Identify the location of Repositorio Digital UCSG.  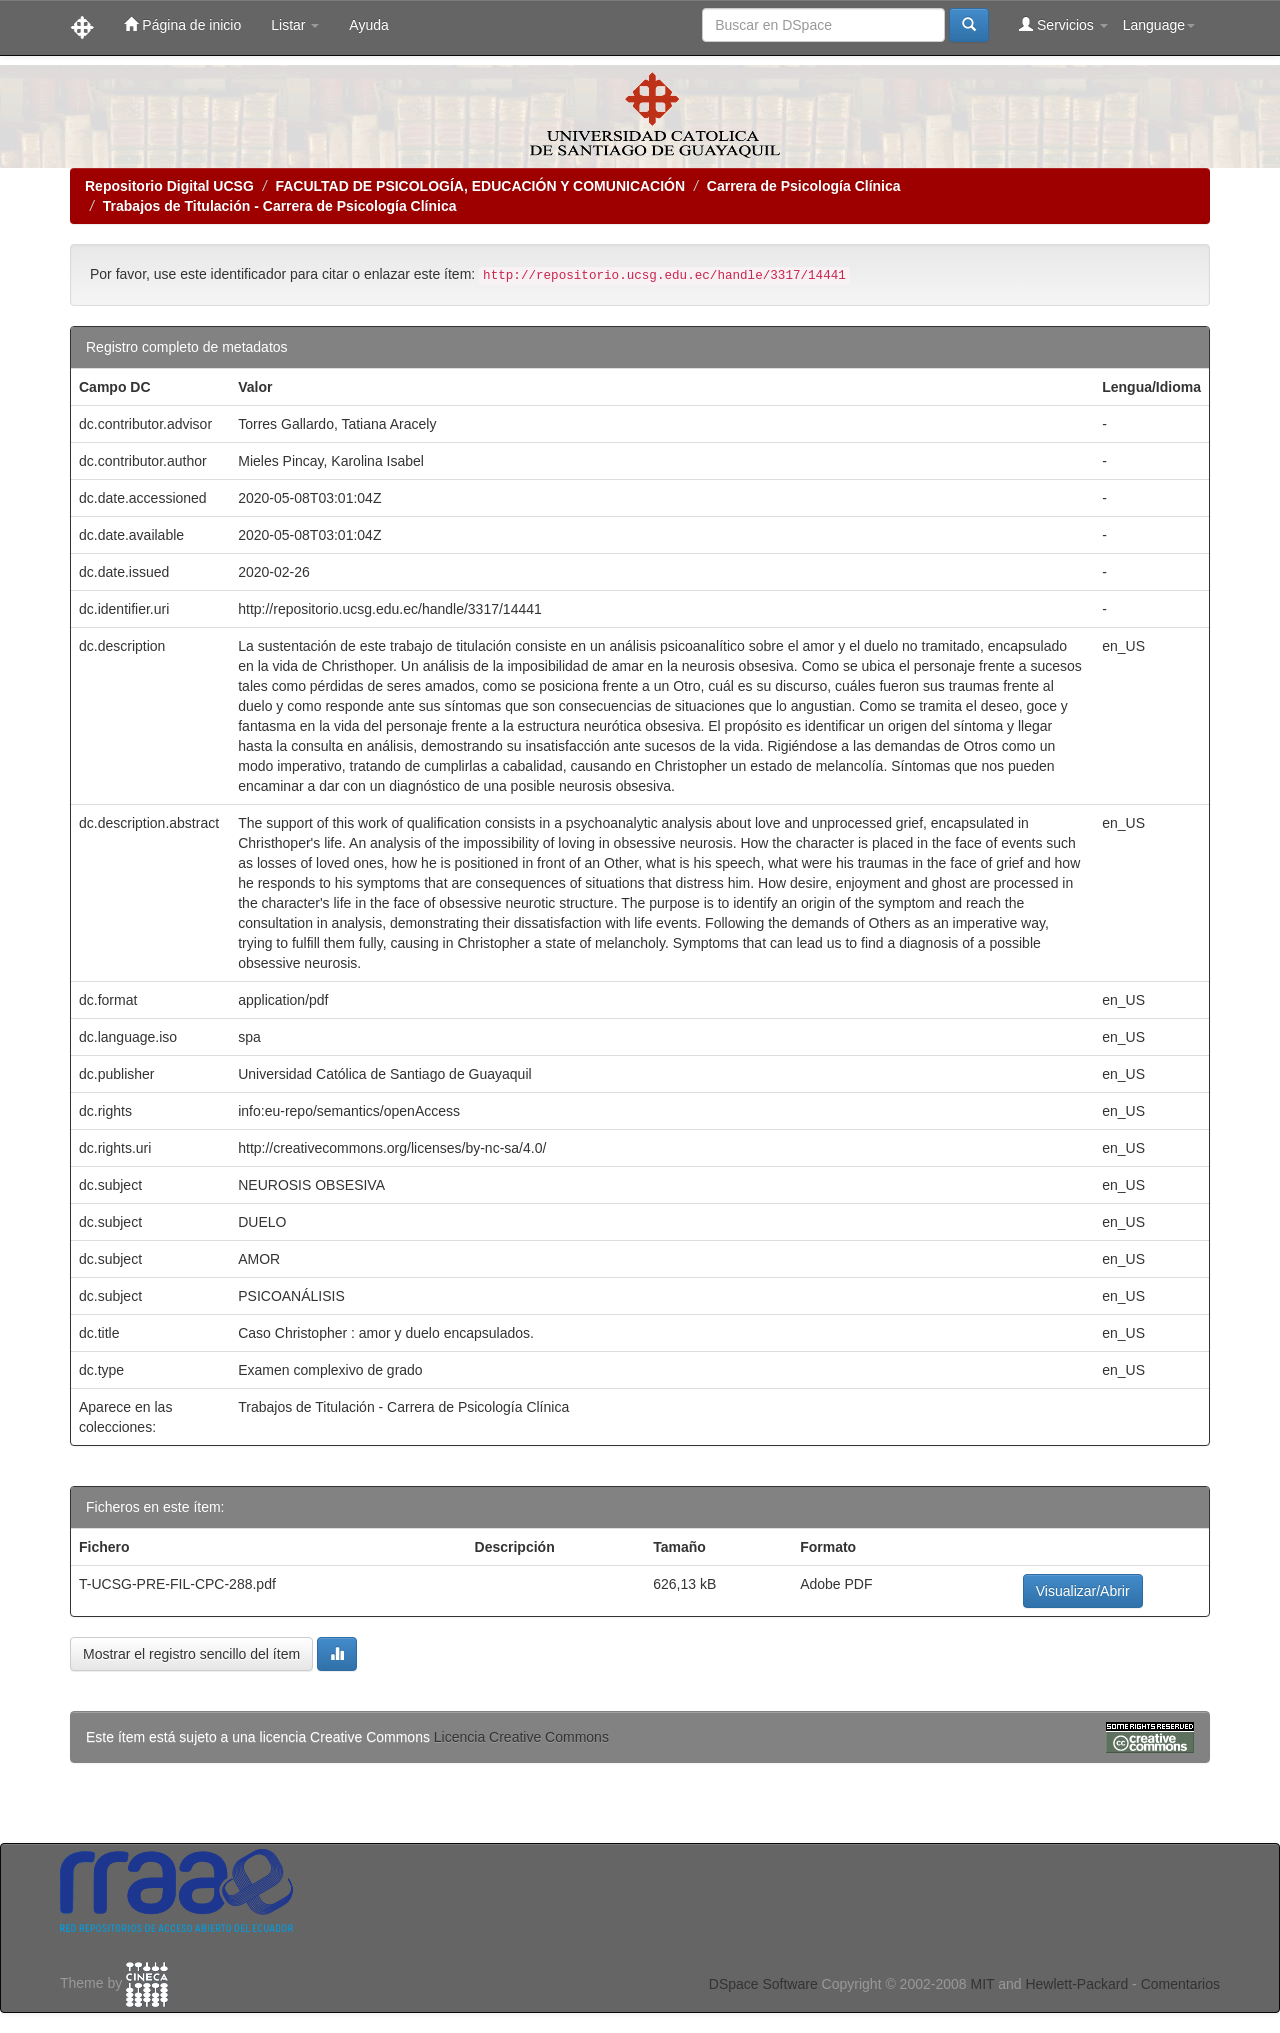
(169, 186).